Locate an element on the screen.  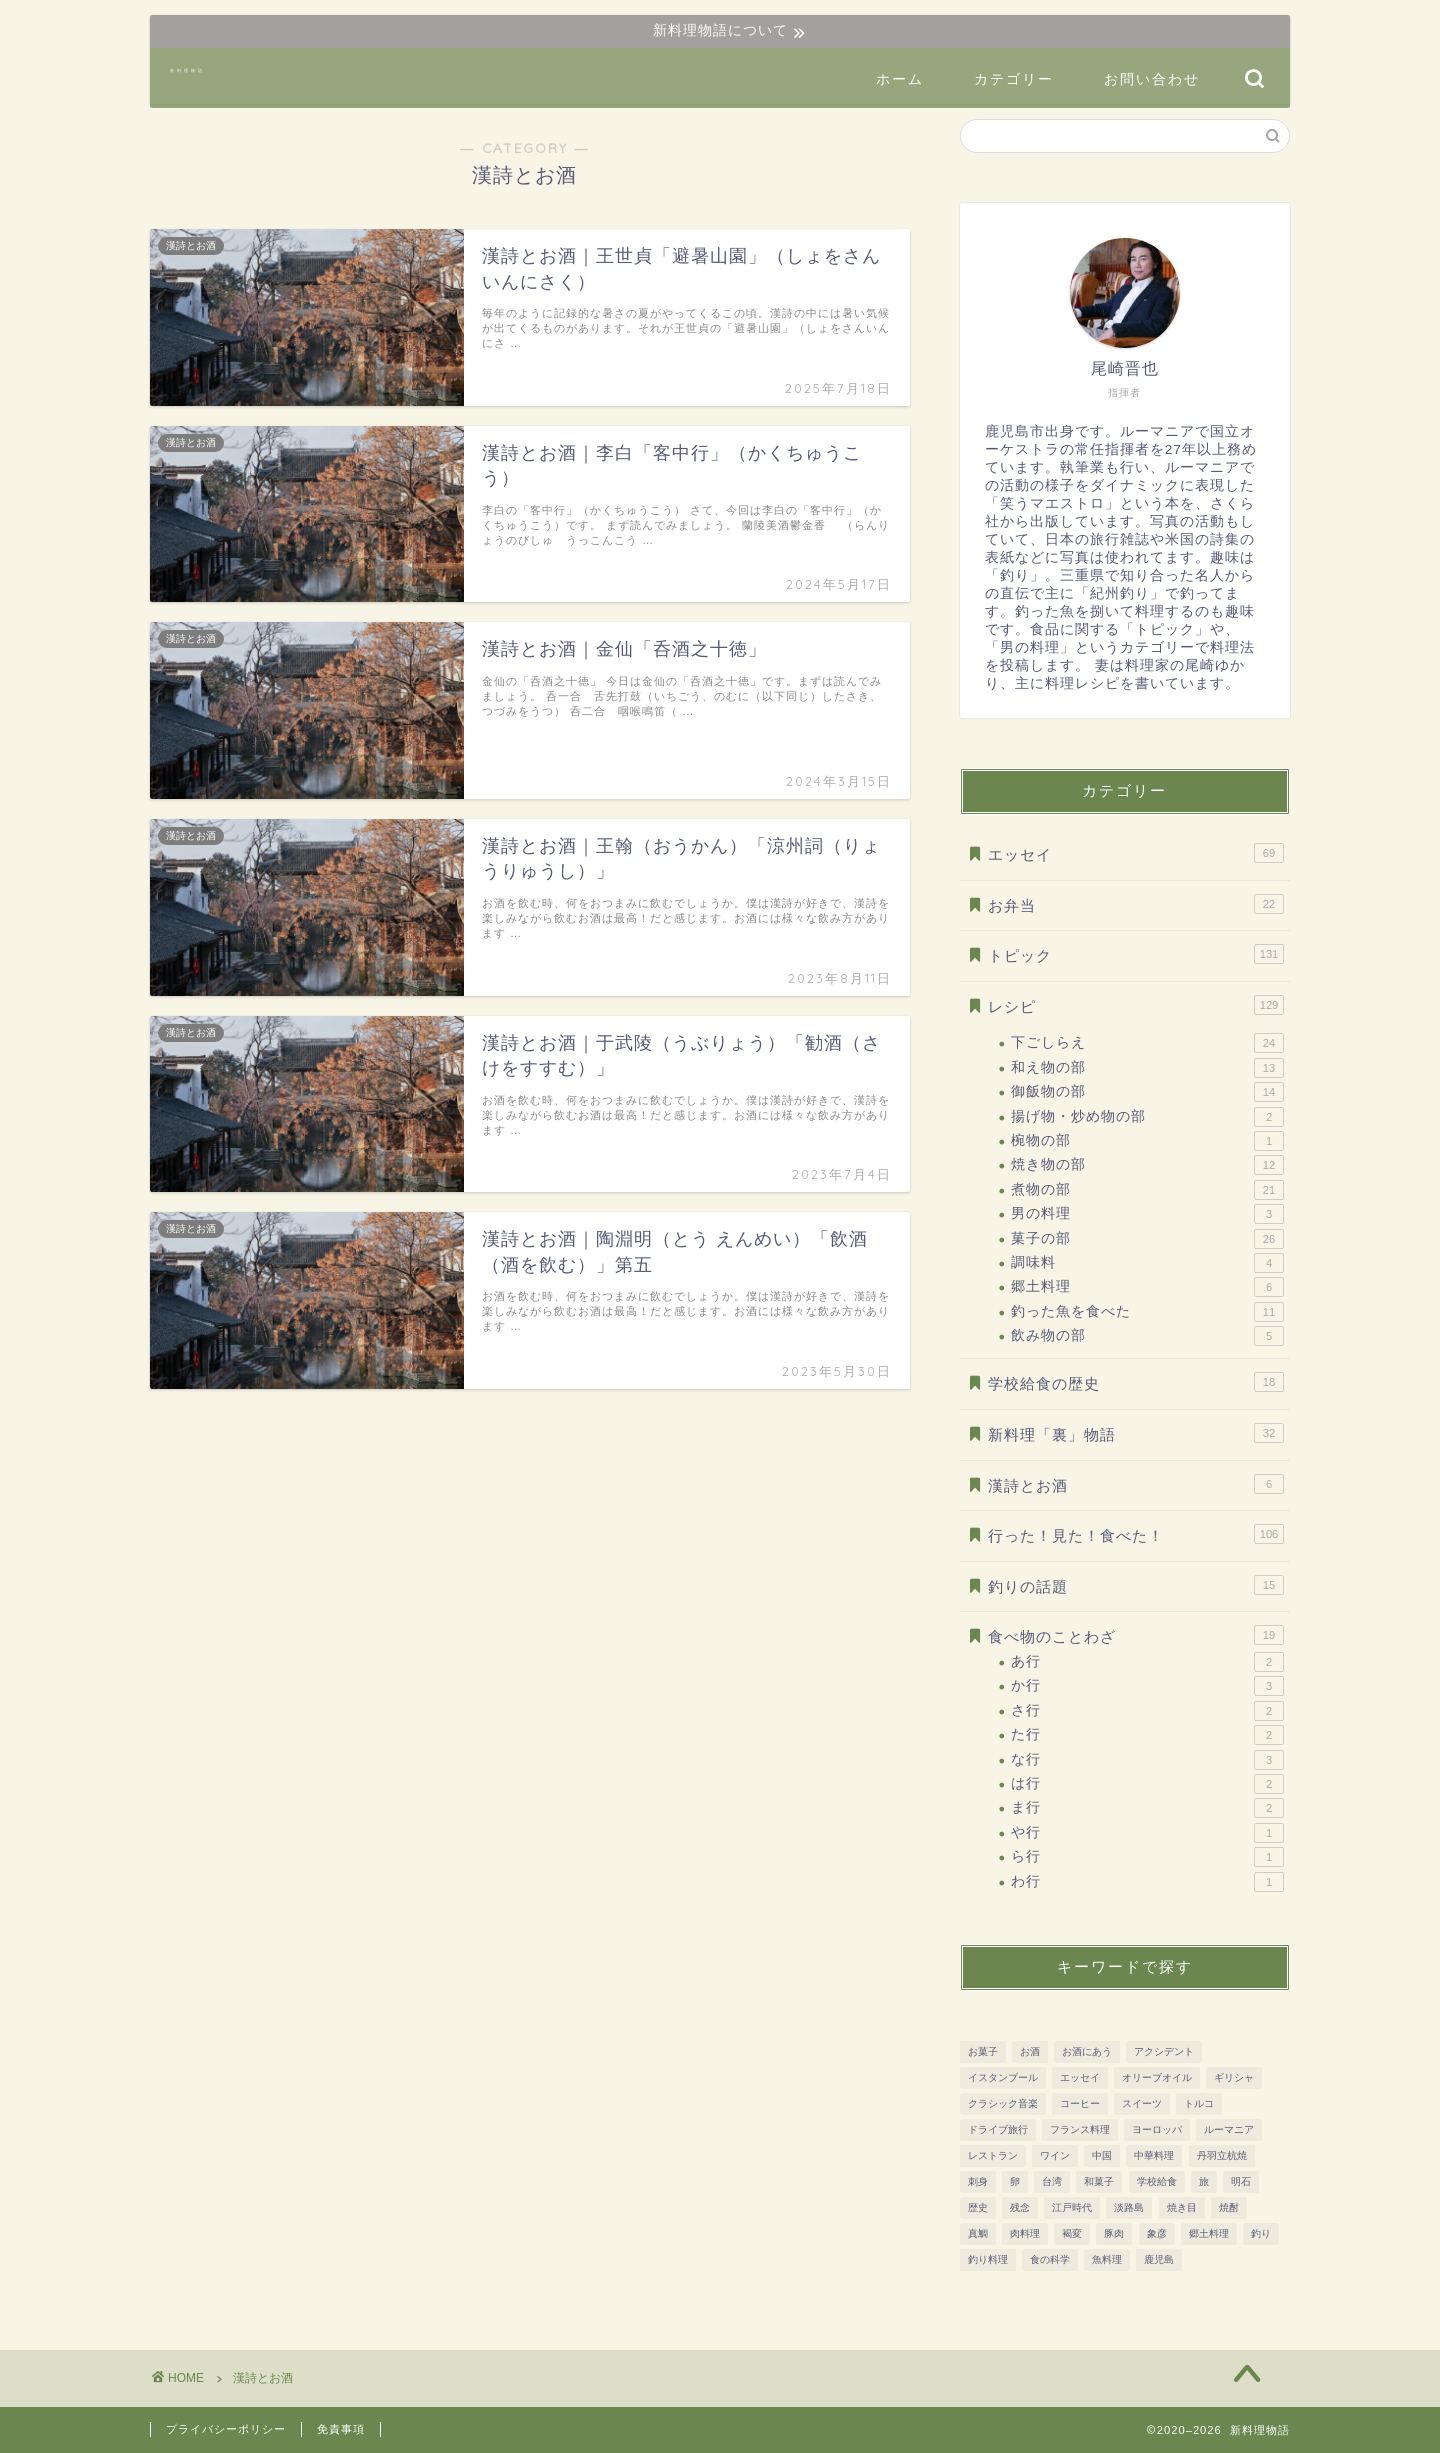
男の料理 is located at coordinates (1147, 1214).